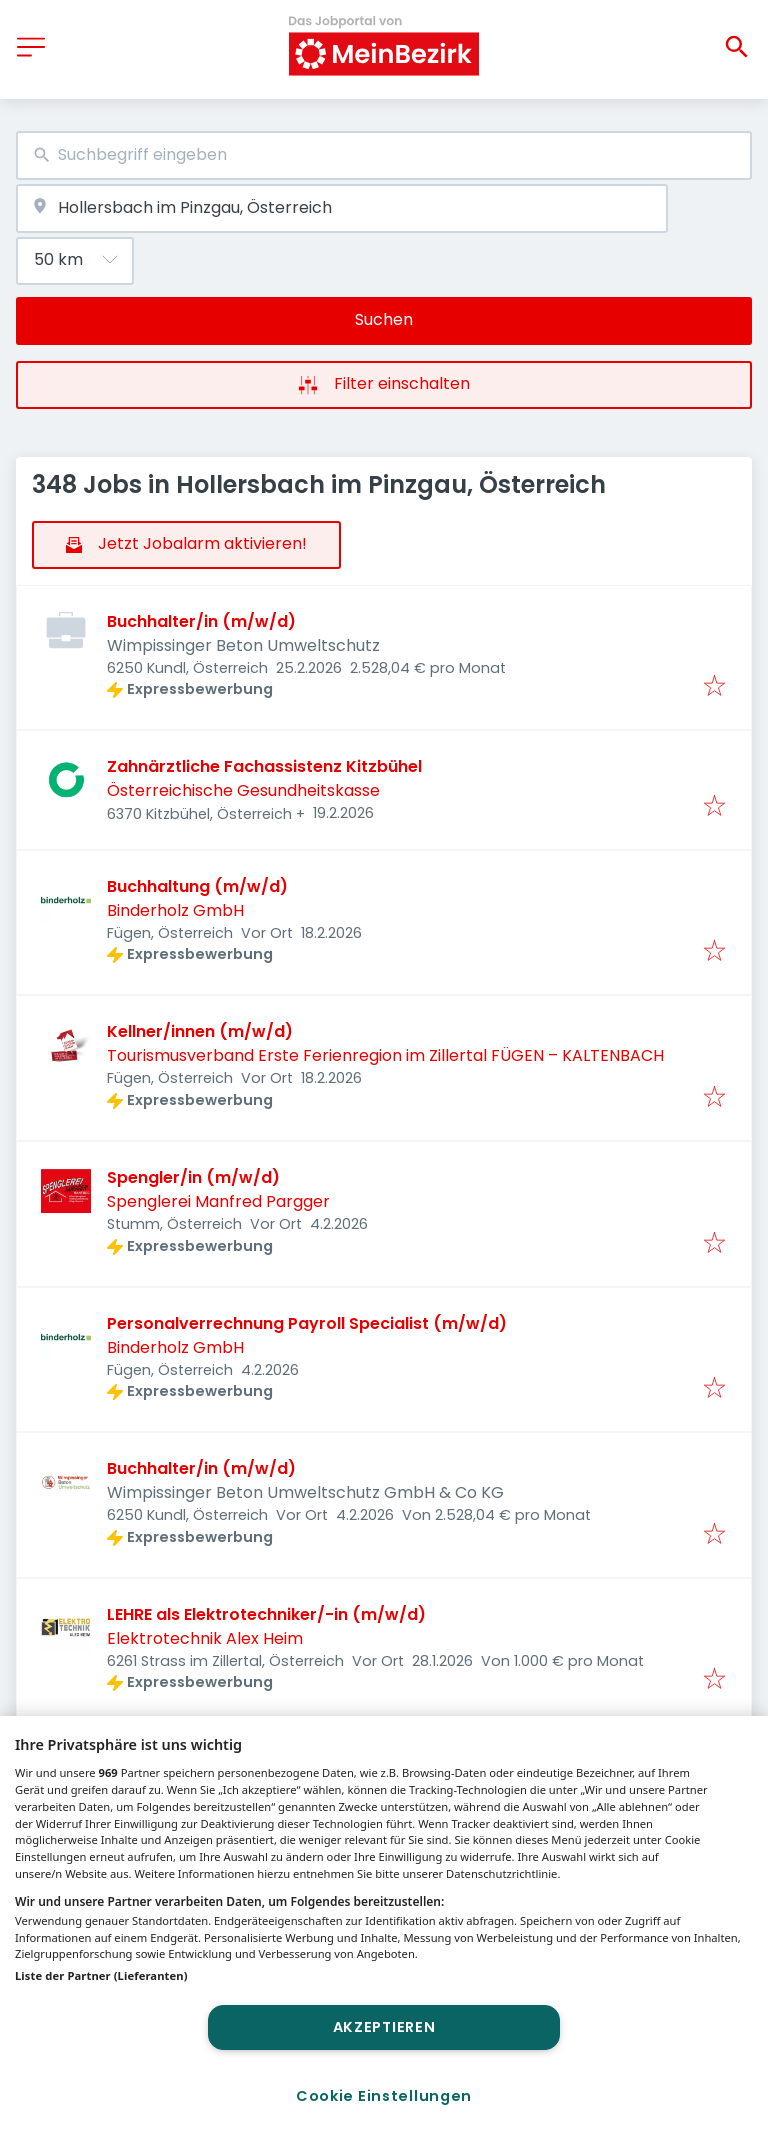 The width and height of the screenshot is (768, 2151). Describe the element at coordinates (197, 886) in the screenshot. I see `Buchhaltung (m/w/d)` at that location.